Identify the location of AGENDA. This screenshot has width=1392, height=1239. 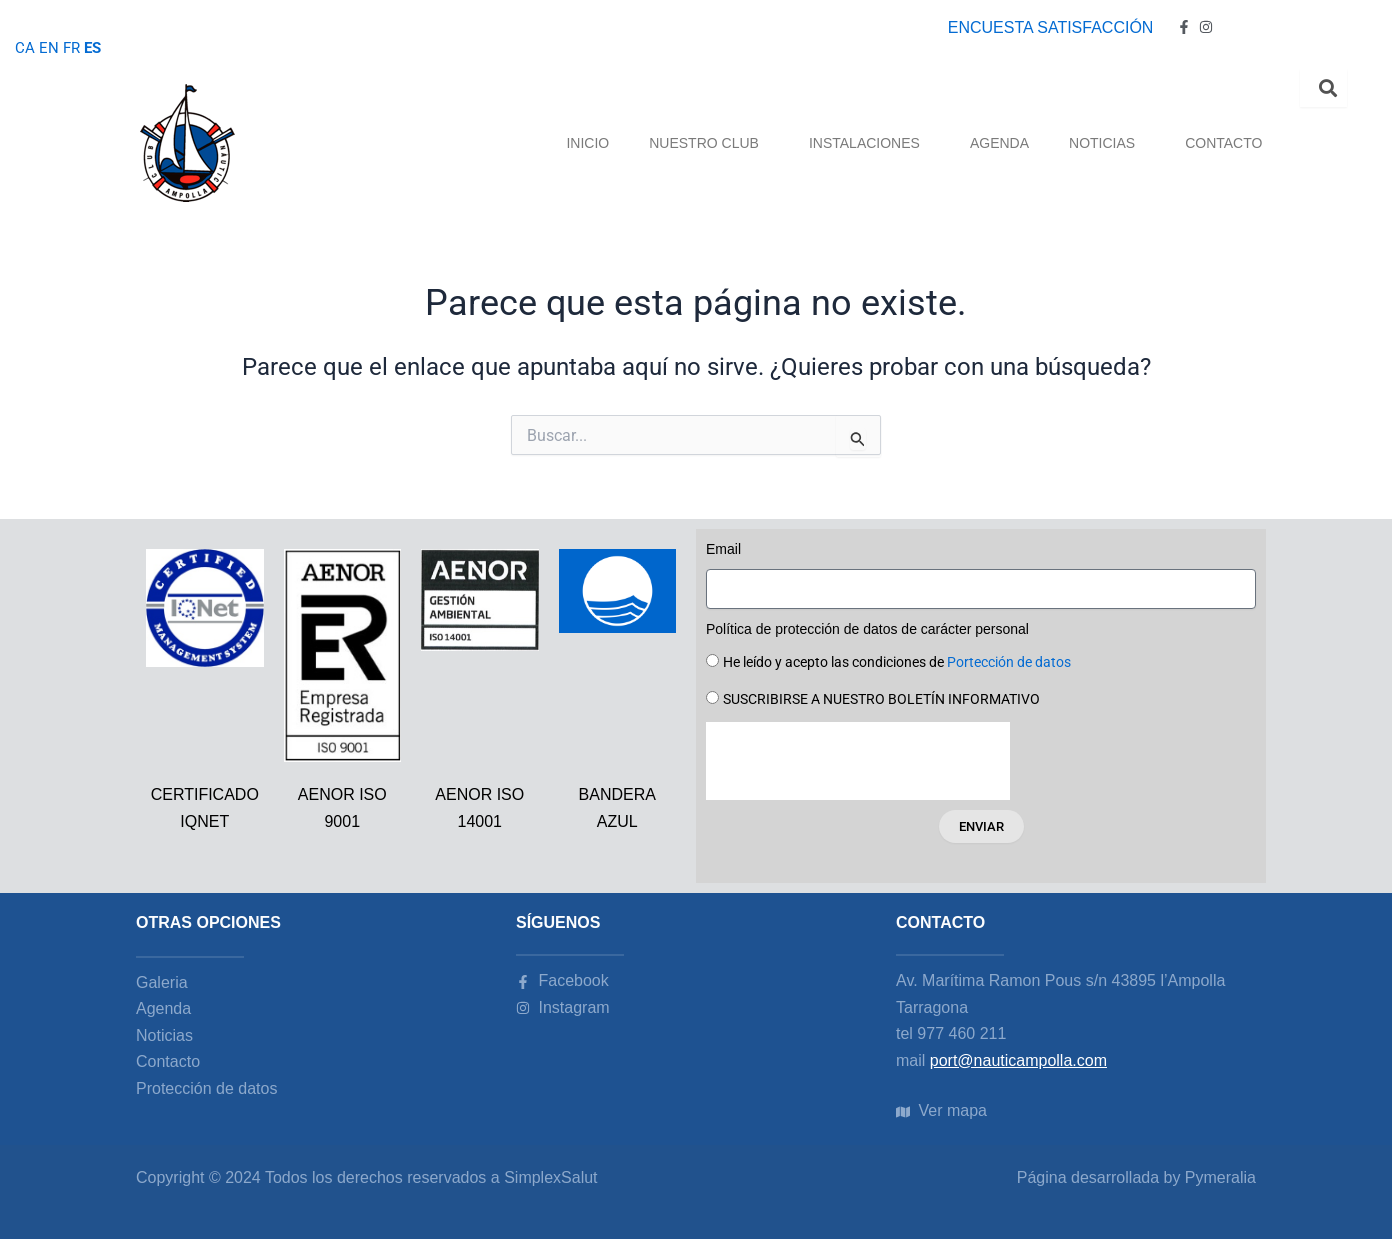
(999, 143).